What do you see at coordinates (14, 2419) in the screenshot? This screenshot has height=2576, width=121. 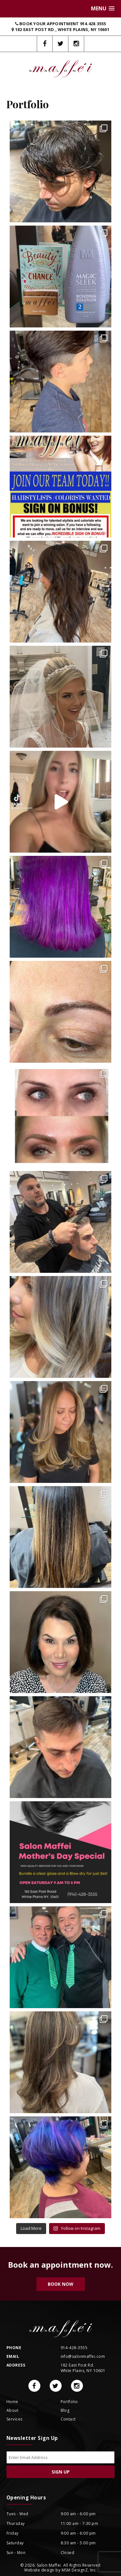 I see `Services` at bounding box center [14, 2419].